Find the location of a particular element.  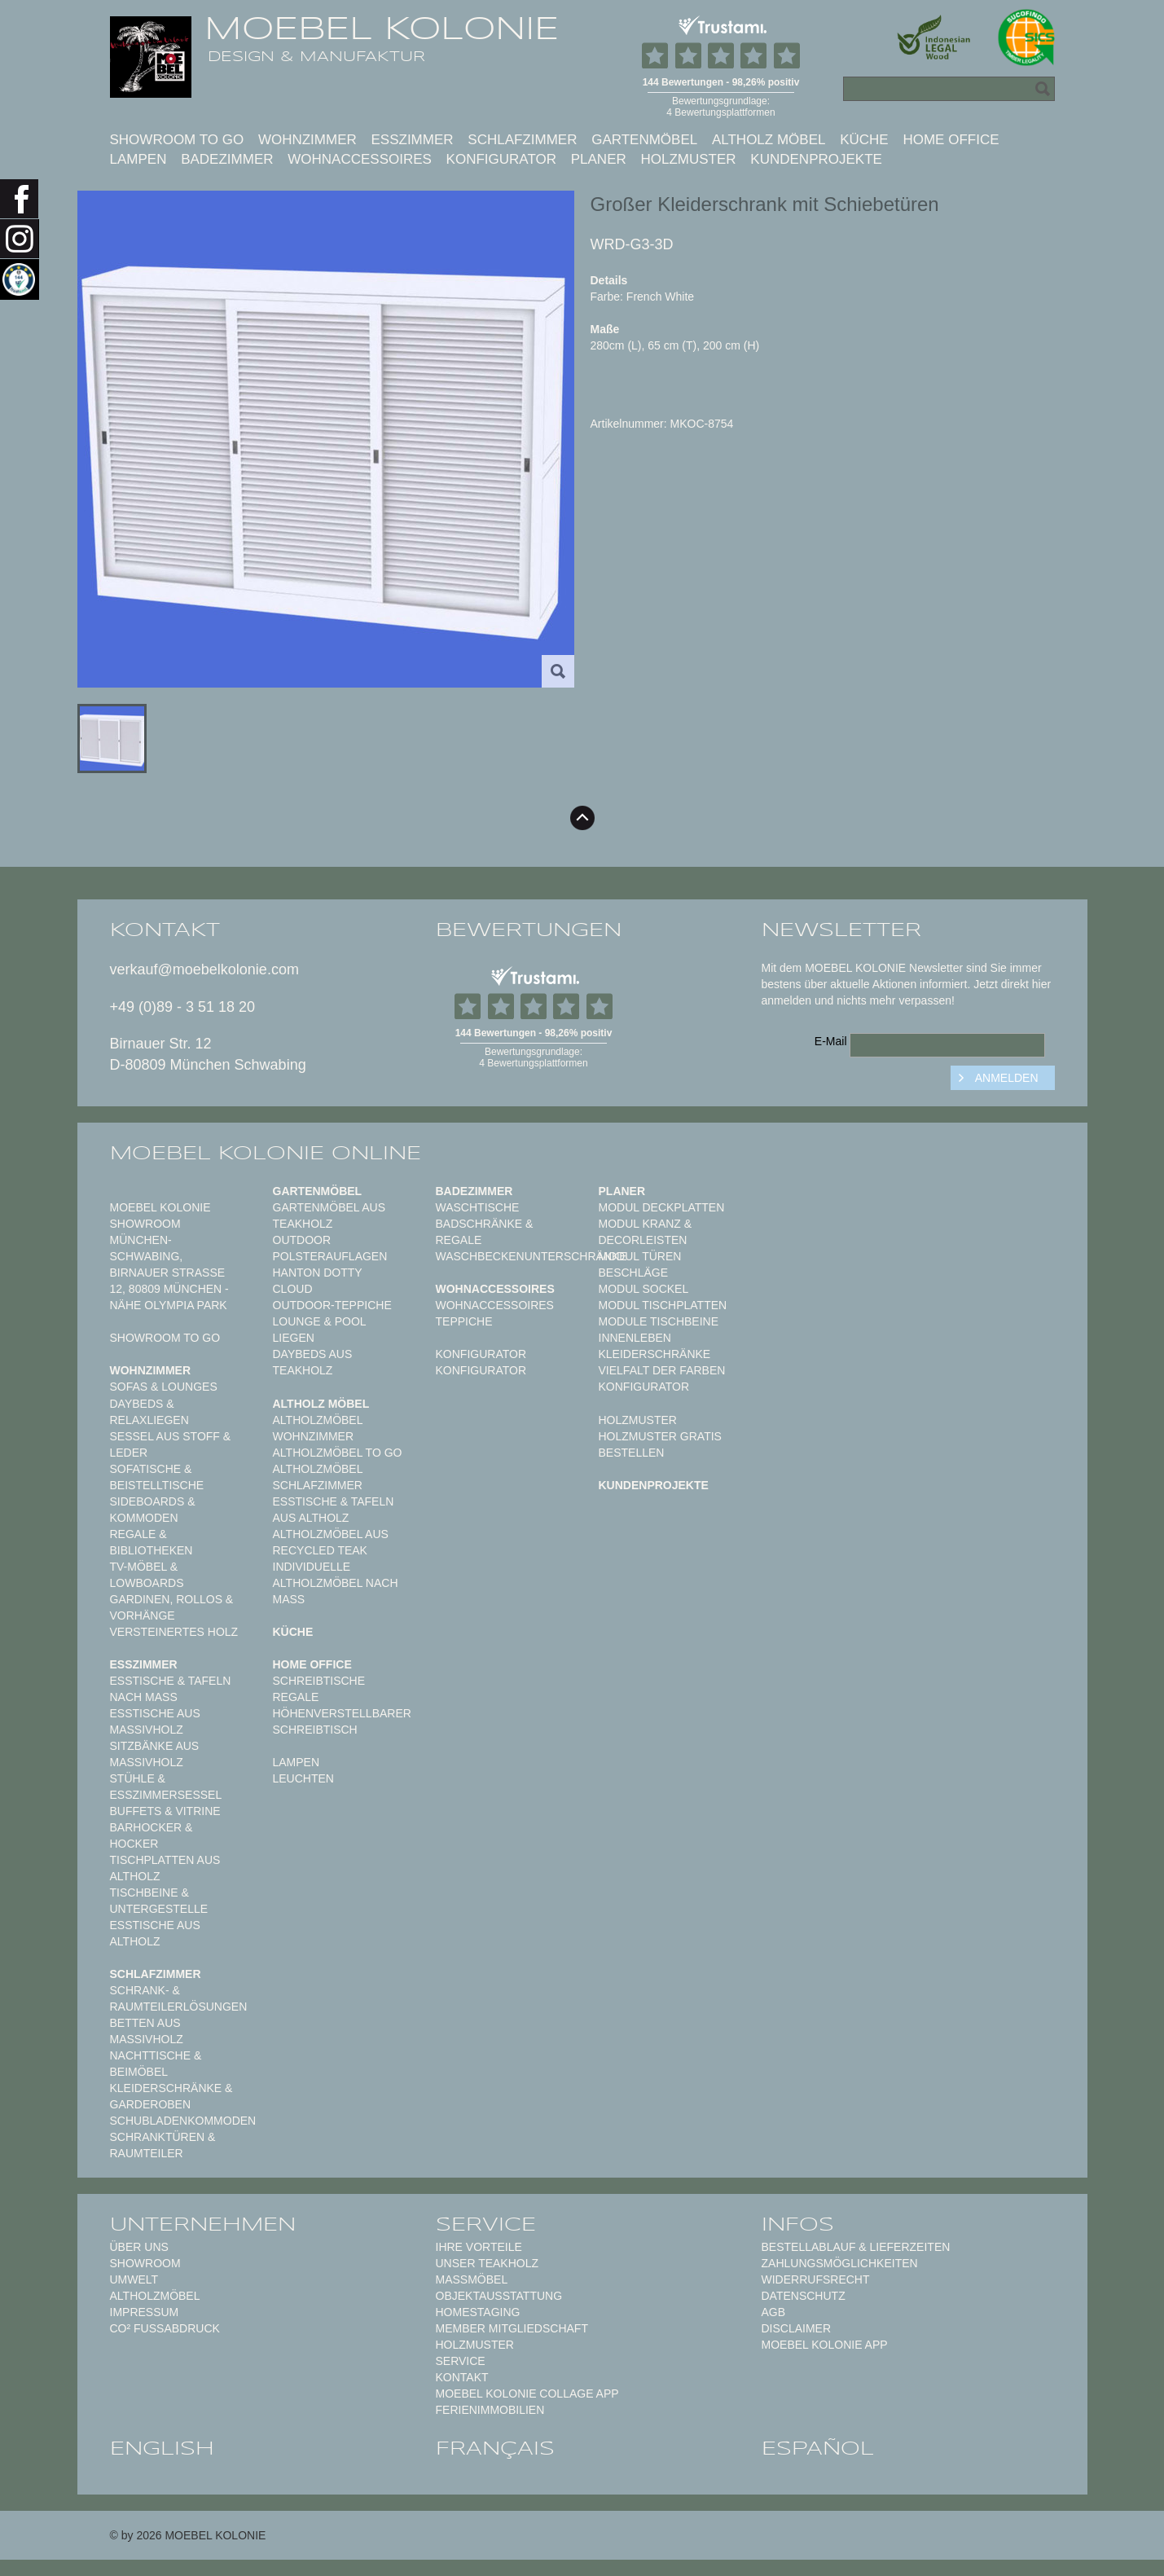

Esstische & Tafeln aus Altholz is located at coordinates (333, 1509).